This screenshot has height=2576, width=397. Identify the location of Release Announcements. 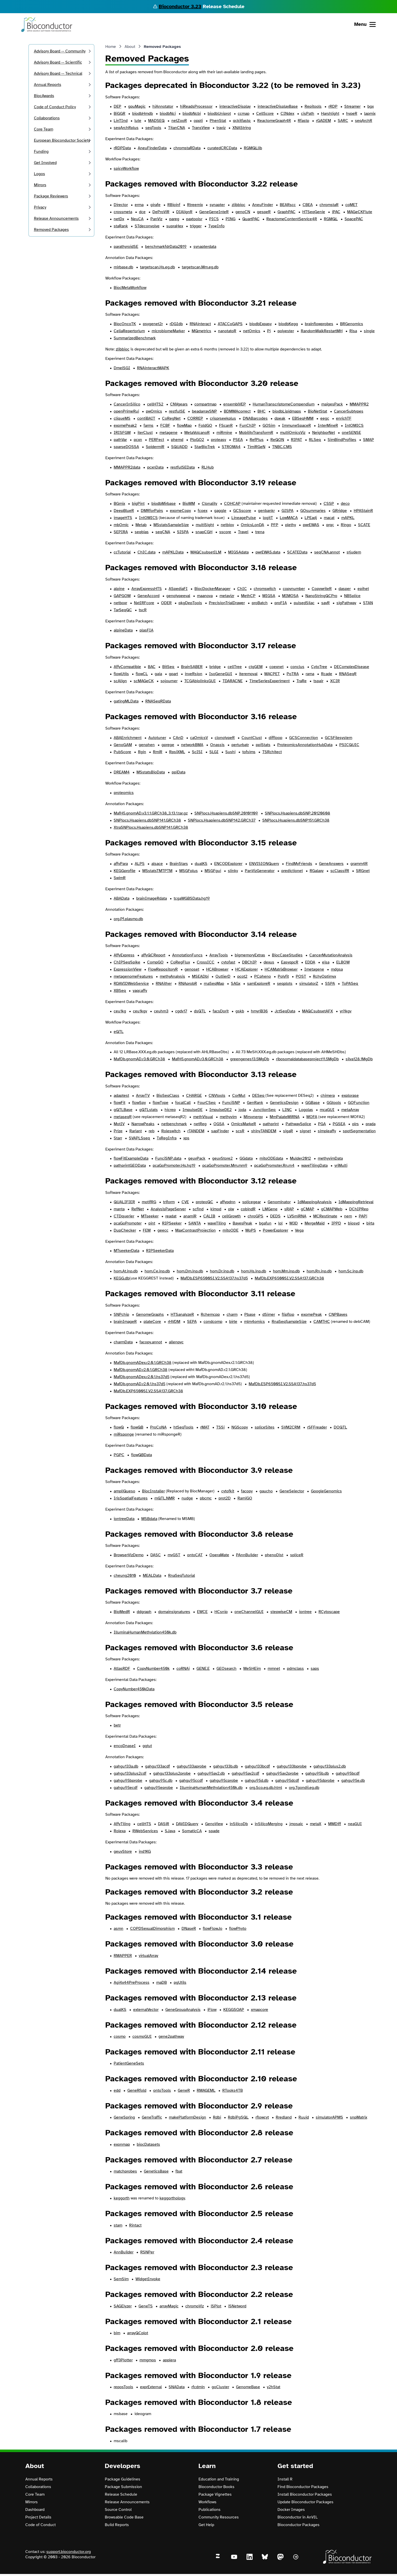
(56, 218).